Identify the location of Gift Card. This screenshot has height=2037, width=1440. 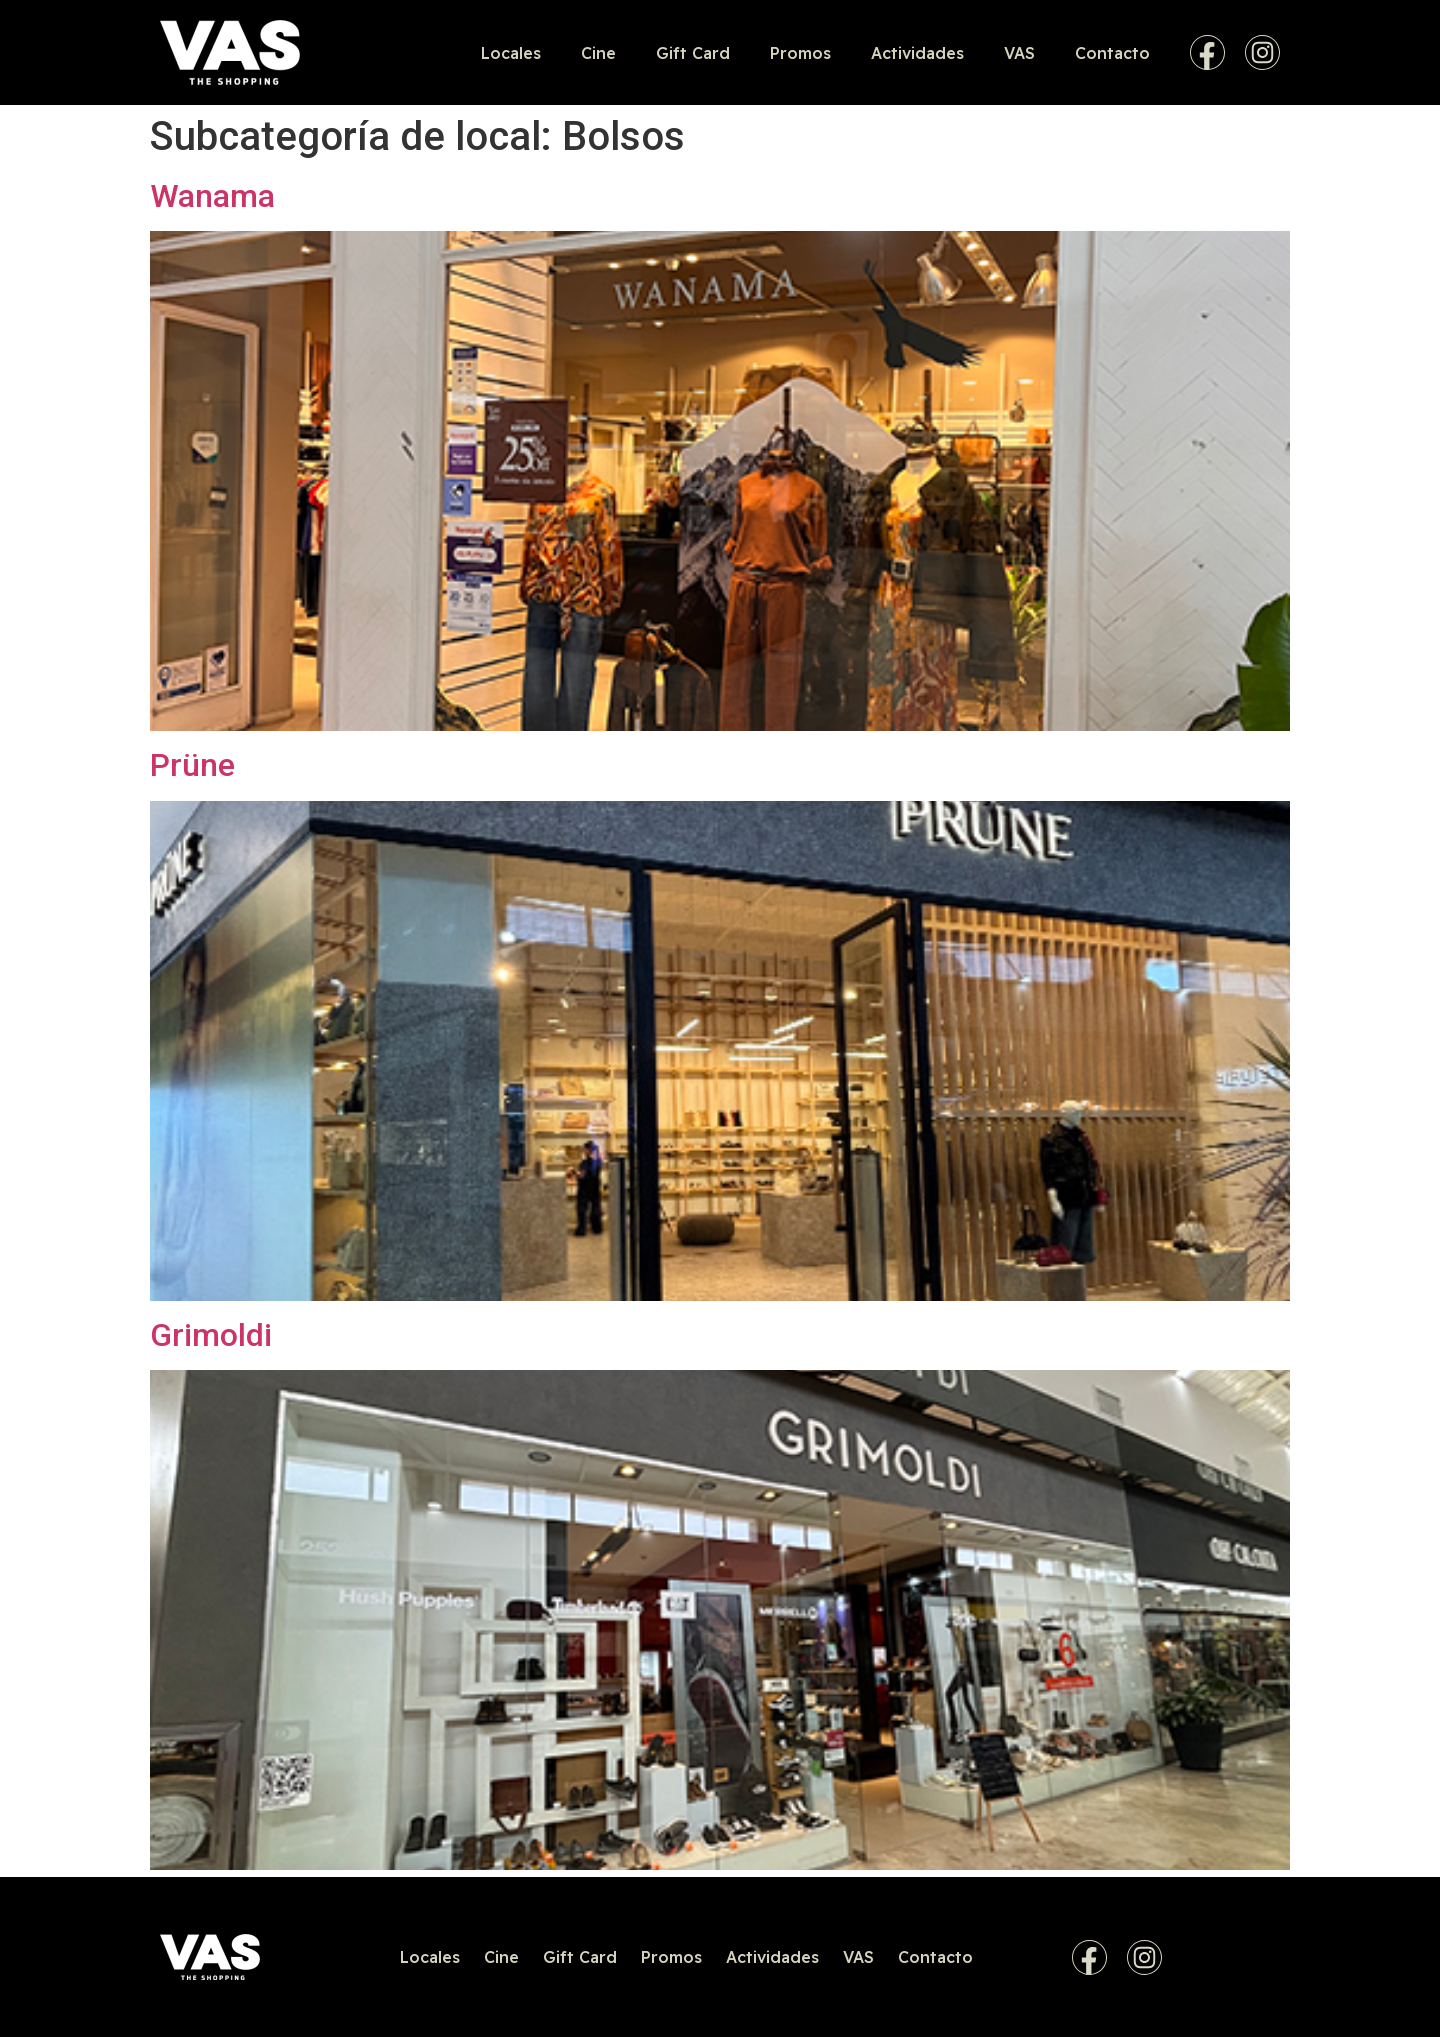
(693, 53).